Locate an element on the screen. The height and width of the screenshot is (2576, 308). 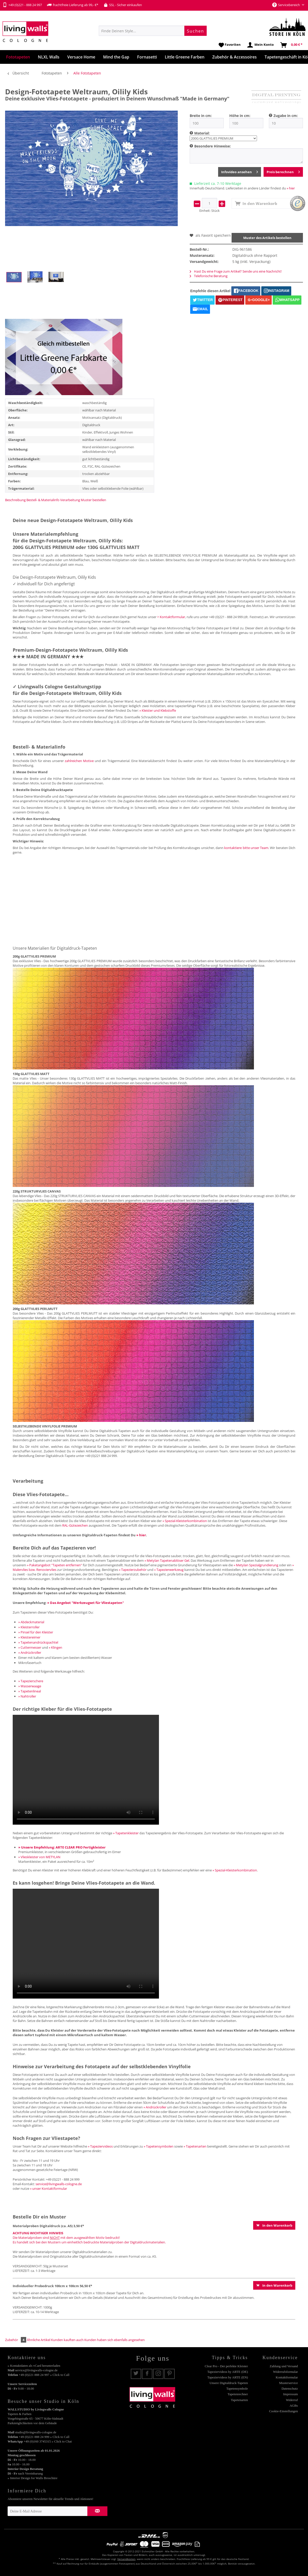
Widerruf is located at coordinates (292, 2400).